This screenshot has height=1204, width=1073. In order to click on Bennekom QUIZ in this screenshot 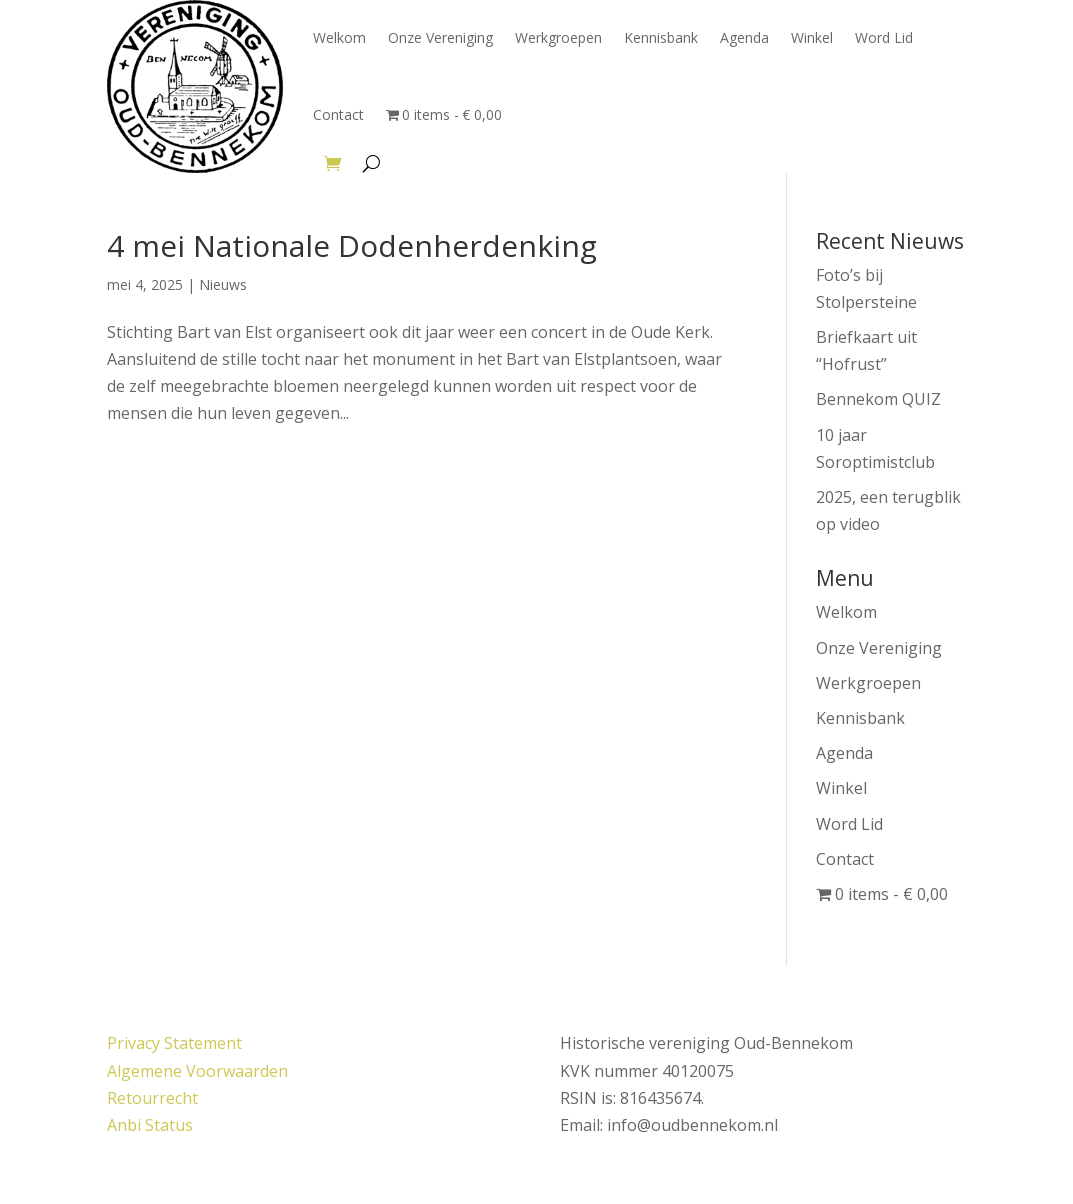, I will do `click(878, 399)`.